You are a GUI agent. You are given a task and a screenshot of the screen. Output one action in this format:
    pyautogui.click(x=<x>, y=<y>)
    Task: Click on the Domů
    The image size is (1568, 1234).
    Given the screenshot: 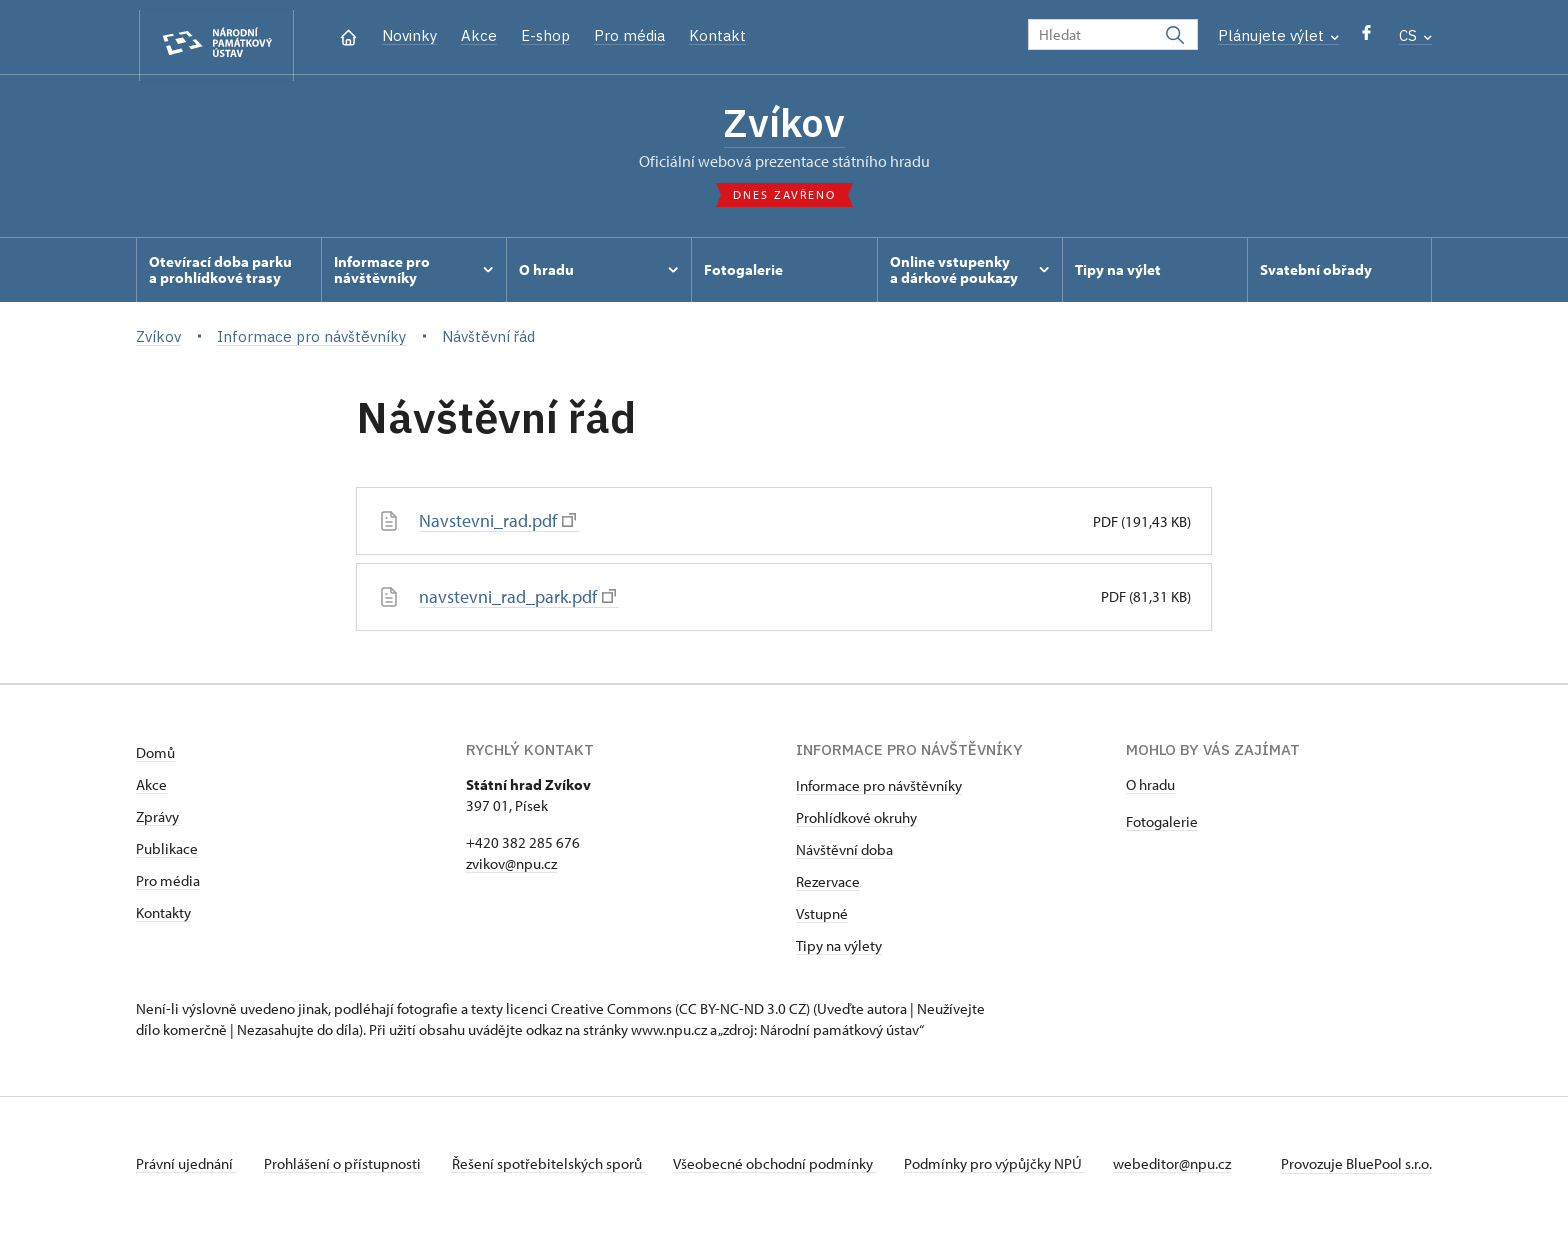 What is the action you would take?
    pyautogui.click(x=155, y=756)
    